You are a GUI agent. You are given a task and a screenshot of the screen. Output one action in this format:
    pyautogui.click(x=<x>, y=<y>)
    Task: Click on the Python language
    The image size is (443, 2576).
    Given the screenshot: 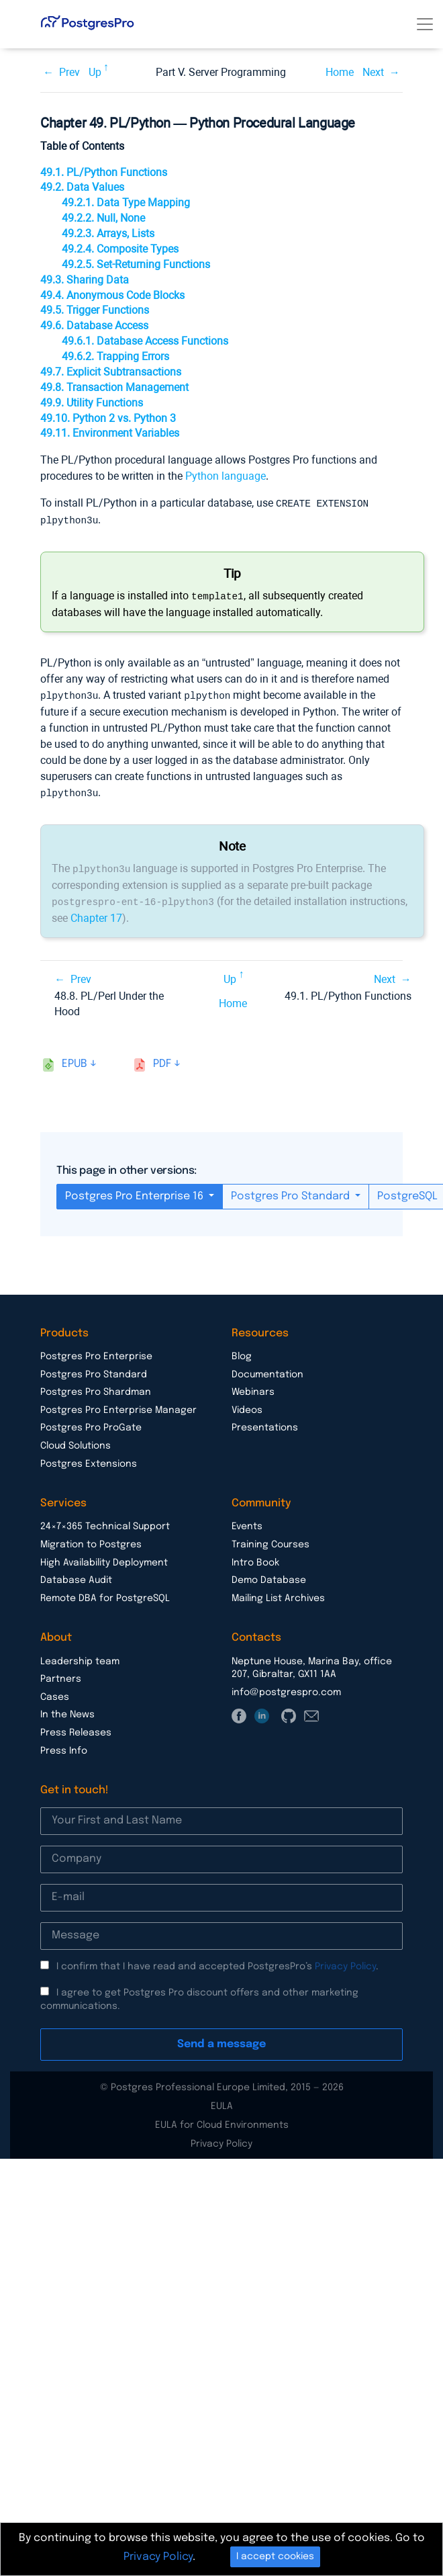 What is the action you would take?
    pyautogui.click(x=225, y=476)
    